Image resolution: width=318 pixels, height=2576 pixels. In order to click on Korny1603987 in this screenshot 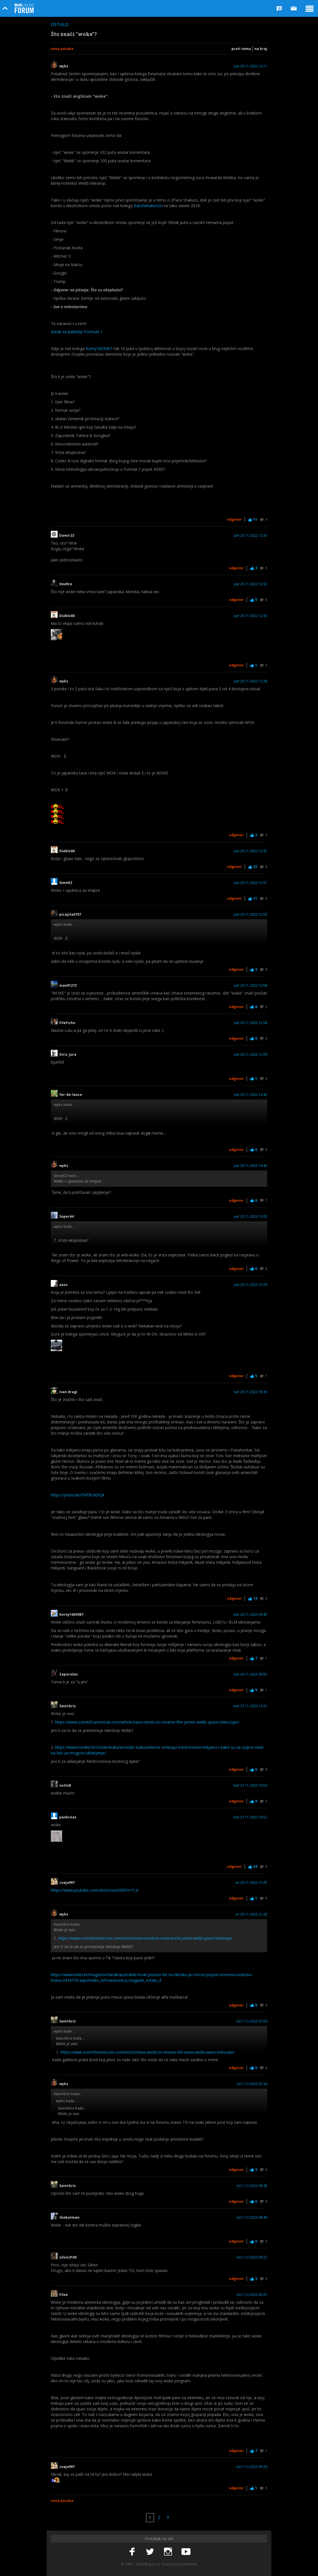, I will do `click(99, 348)`.